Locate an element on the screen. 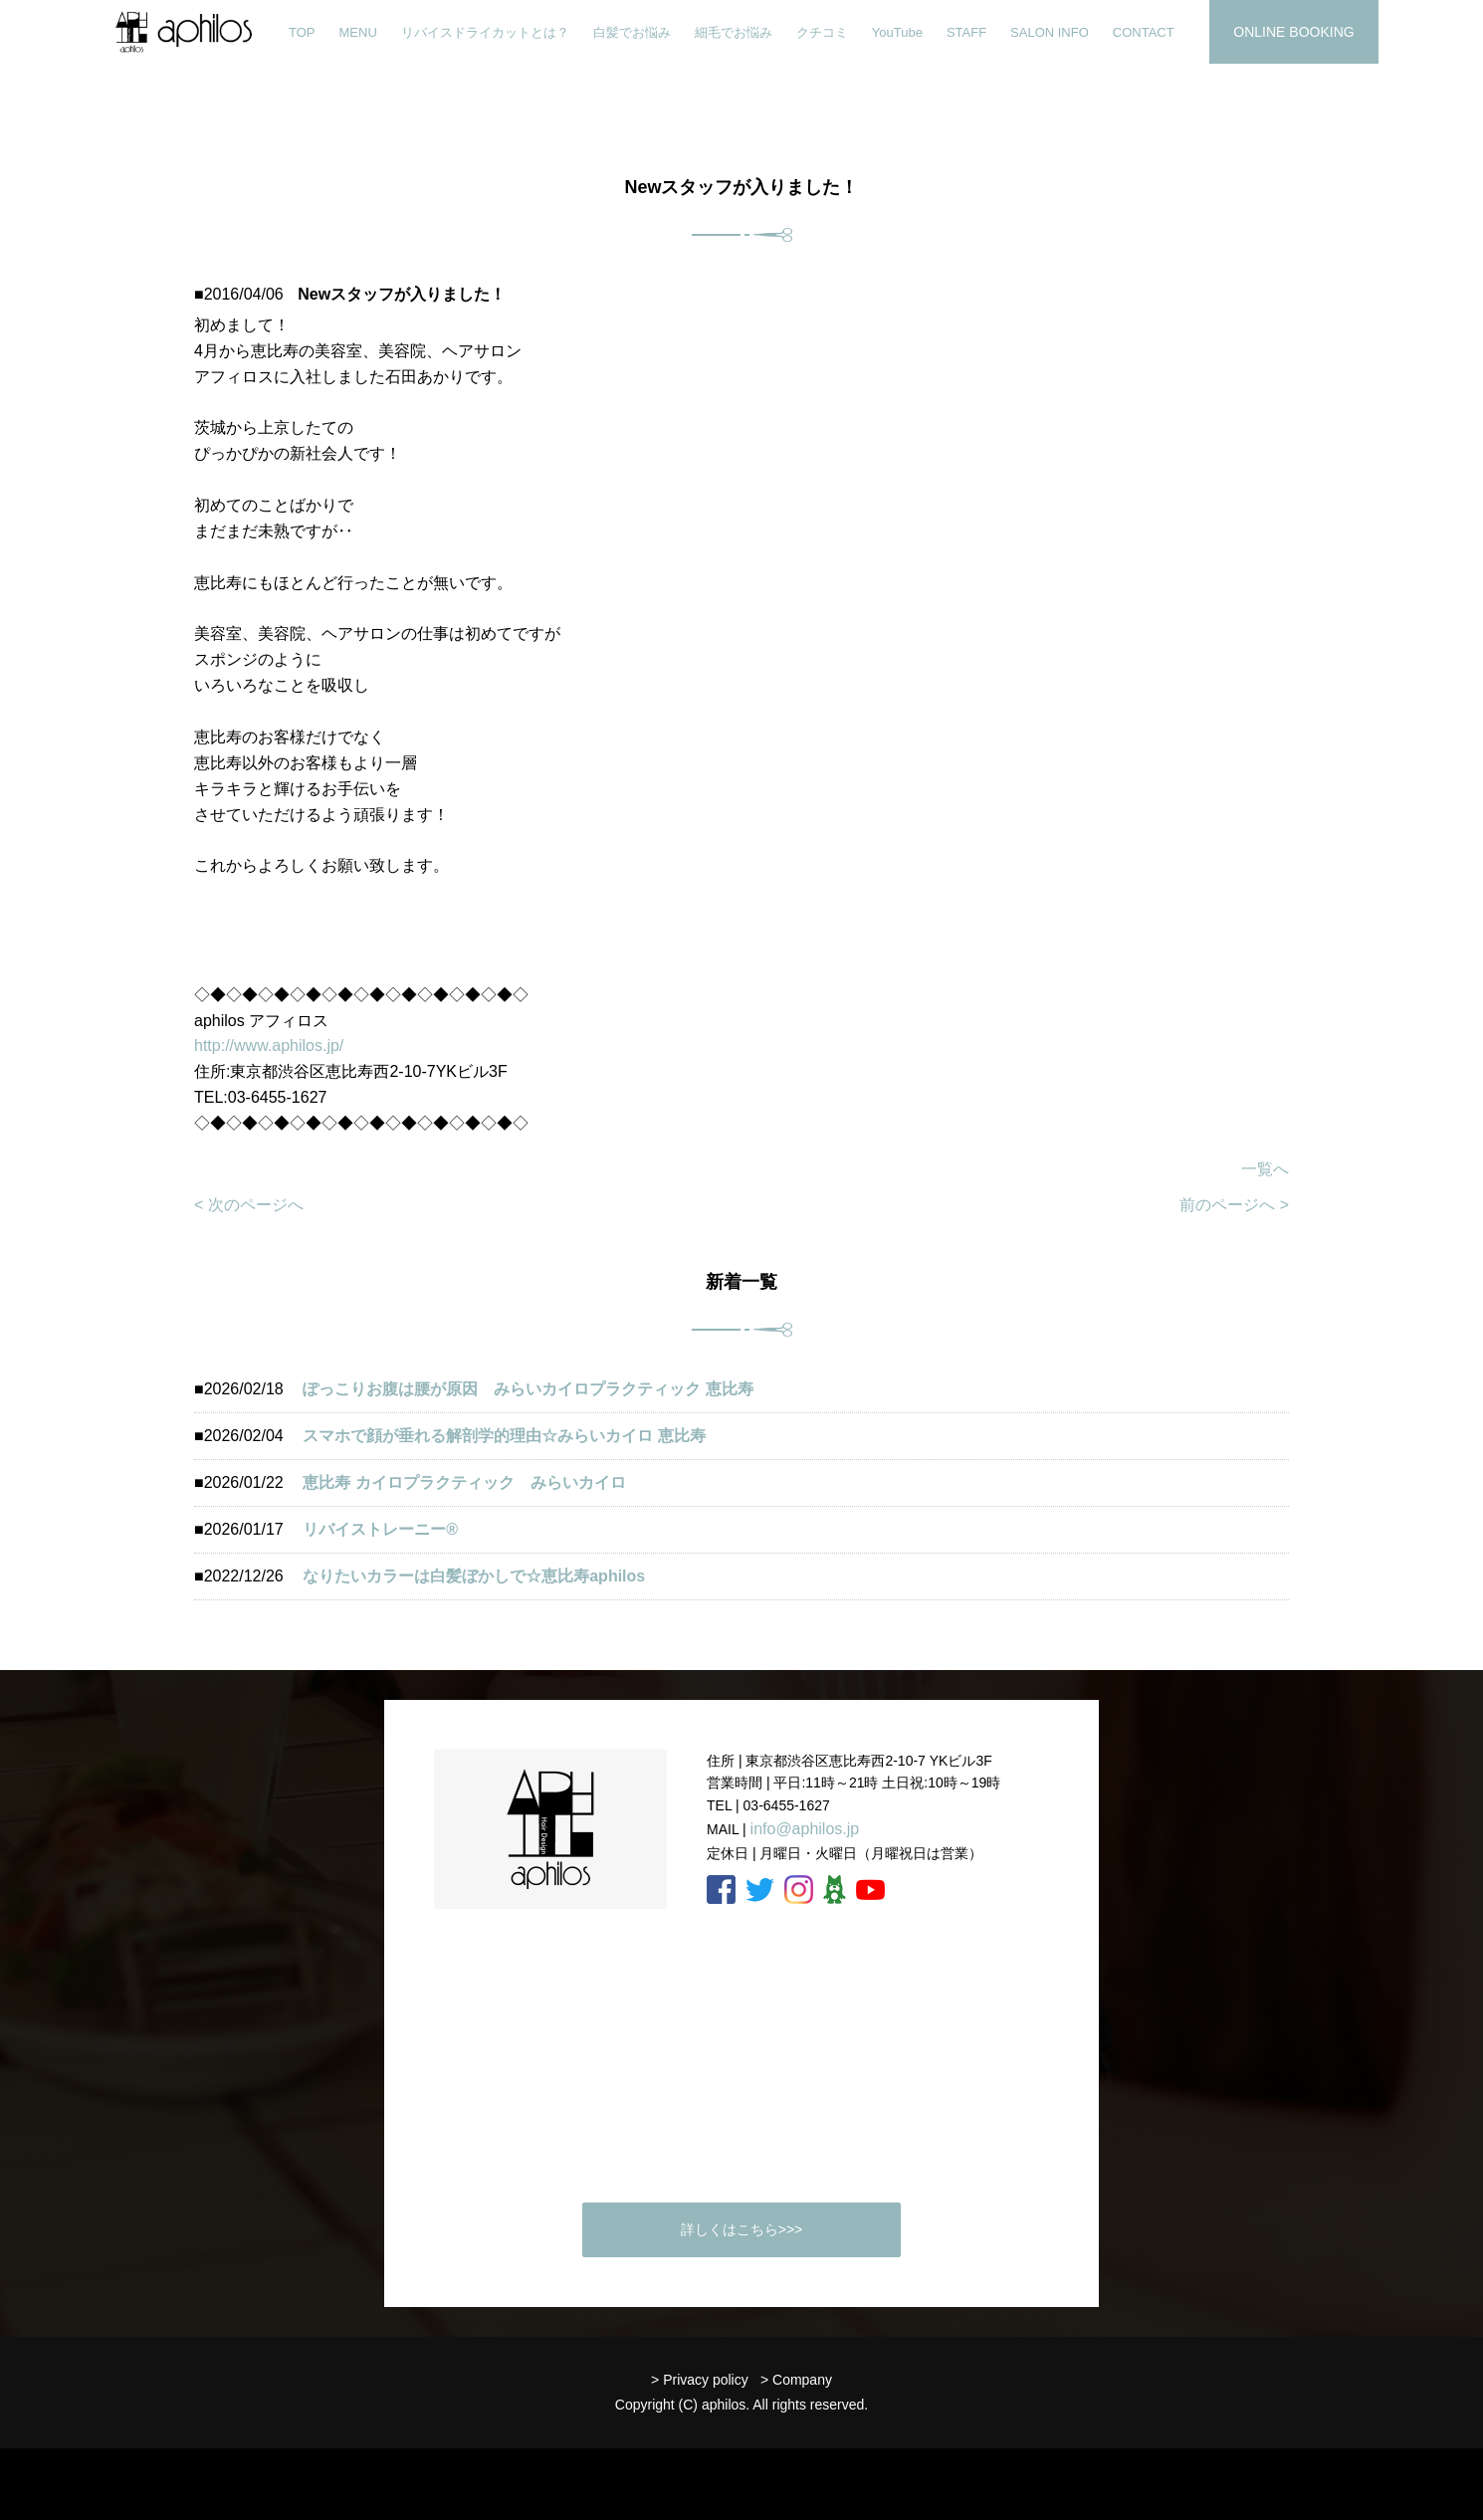  リバイストレーニー®️ is located at coordinates (380, 1529).